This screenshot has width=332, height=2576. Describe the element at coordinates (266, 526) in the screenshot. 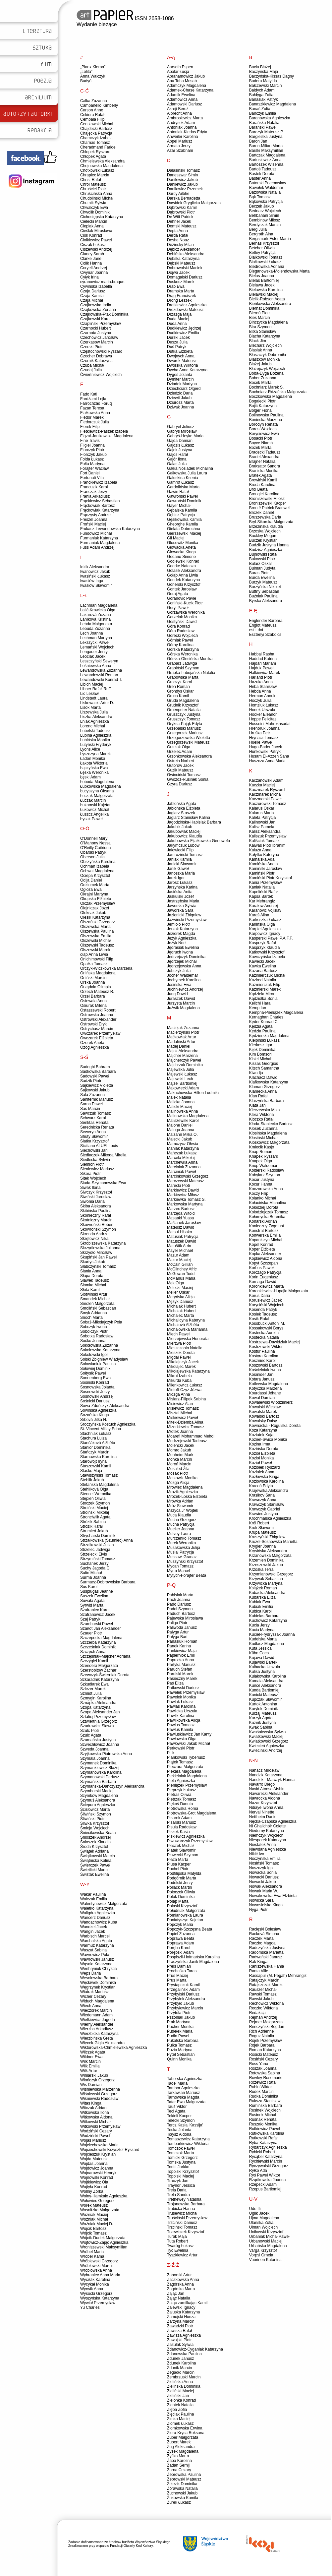

I see `Brzezińska Klaudia` at that location.